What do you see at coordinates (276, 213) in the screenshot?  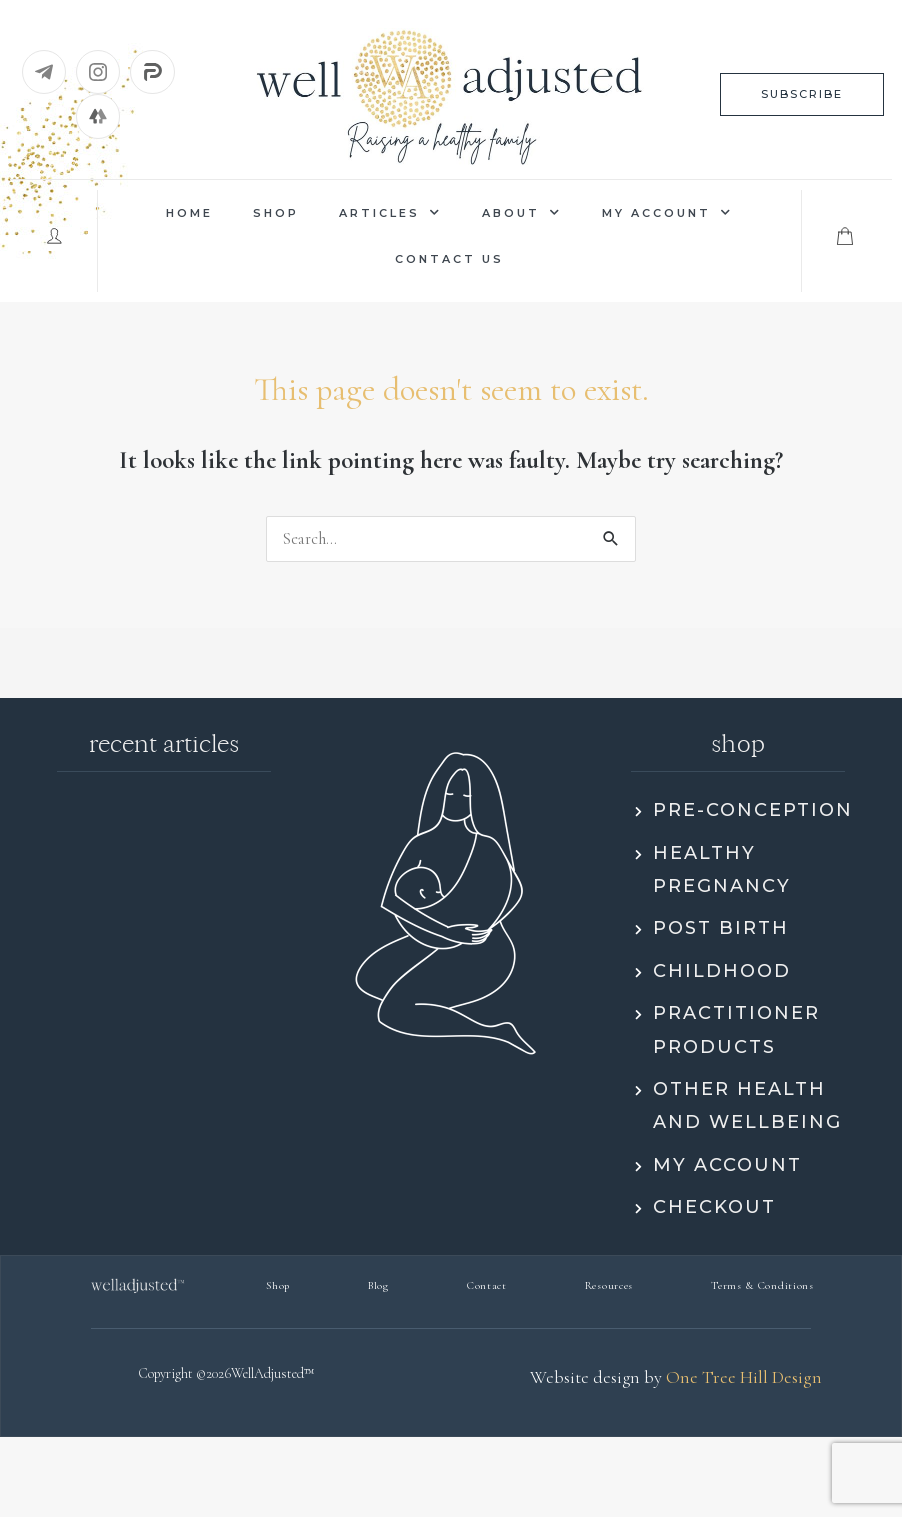 I see `Shop` at bounding box center [276, 213].